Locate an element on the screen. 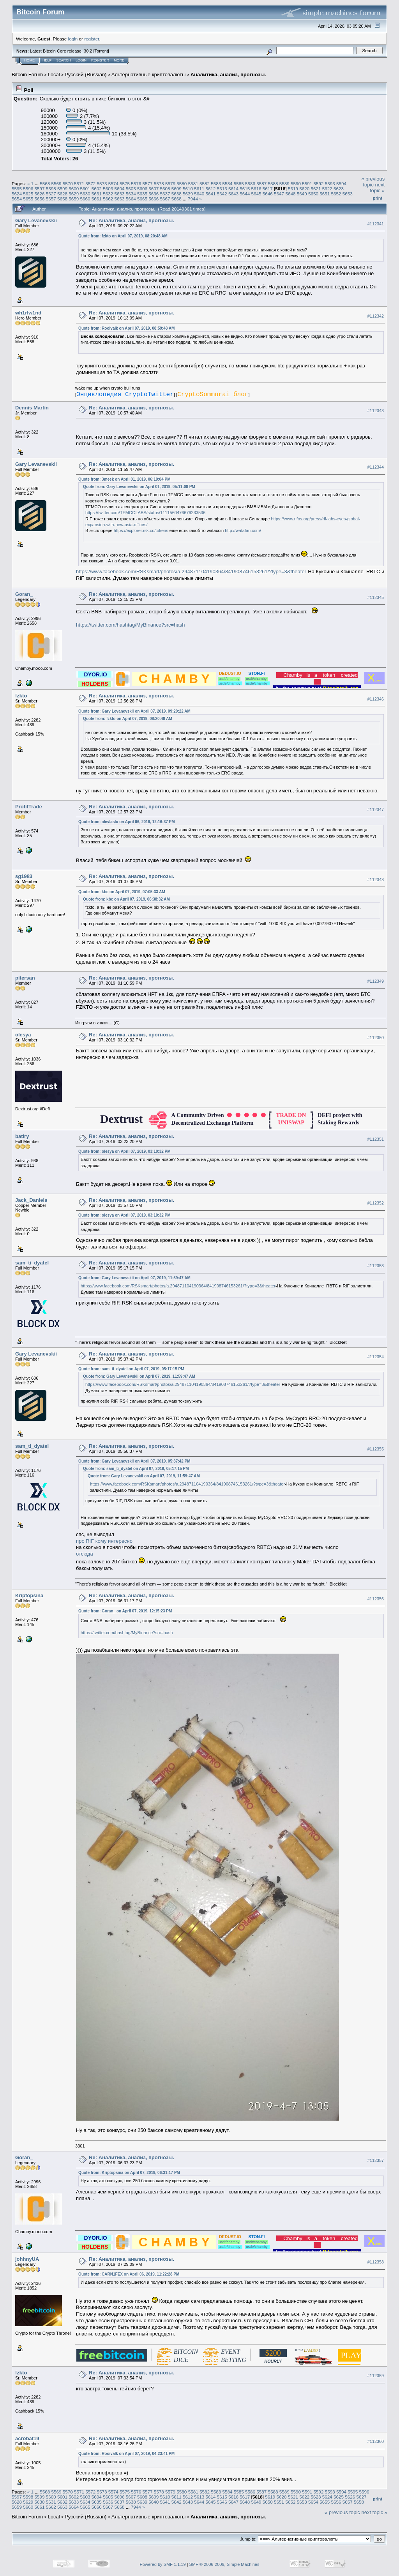 The image size is (399, 2576). 5604 is located at coordinates (119, 188).